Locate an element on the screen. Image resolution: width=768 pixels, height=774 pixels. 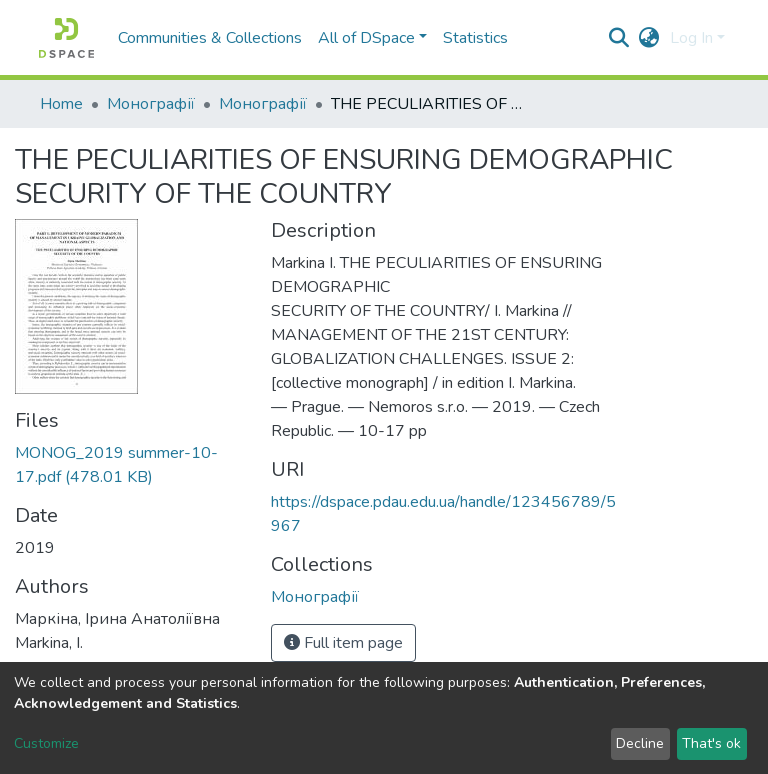
[button] is located at coordinates (649, 38).